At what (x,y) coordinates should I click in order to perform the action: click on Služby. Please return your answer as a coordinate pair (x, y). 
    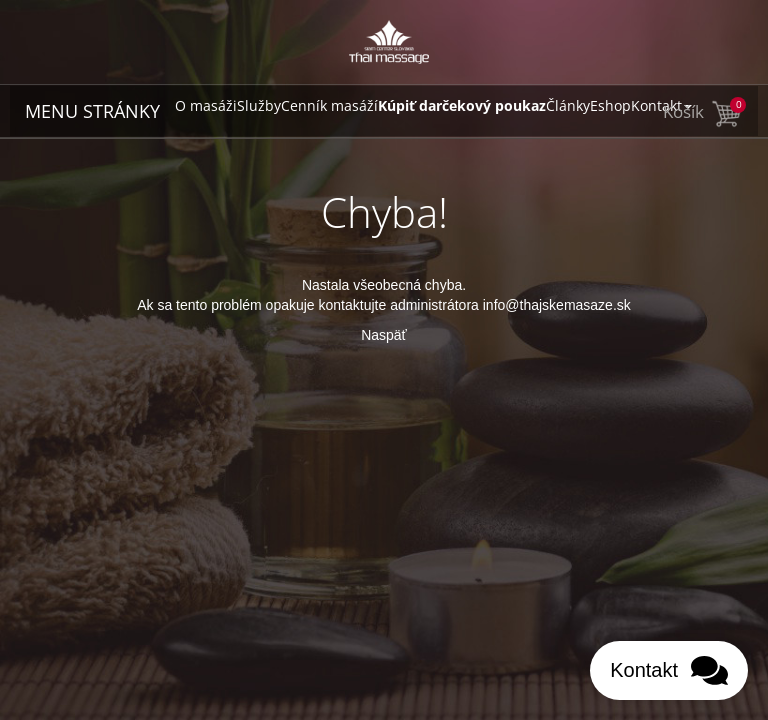
    Looking at the image, I should click on (259, 105).